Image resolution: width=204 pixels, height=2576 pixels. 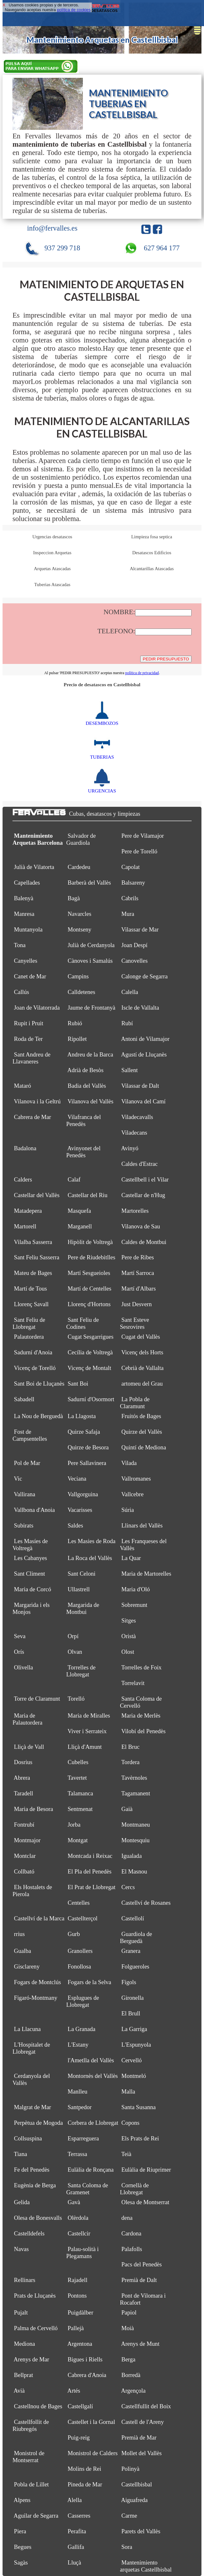 I want to click on Granollers, so click(x=80, y=1950).